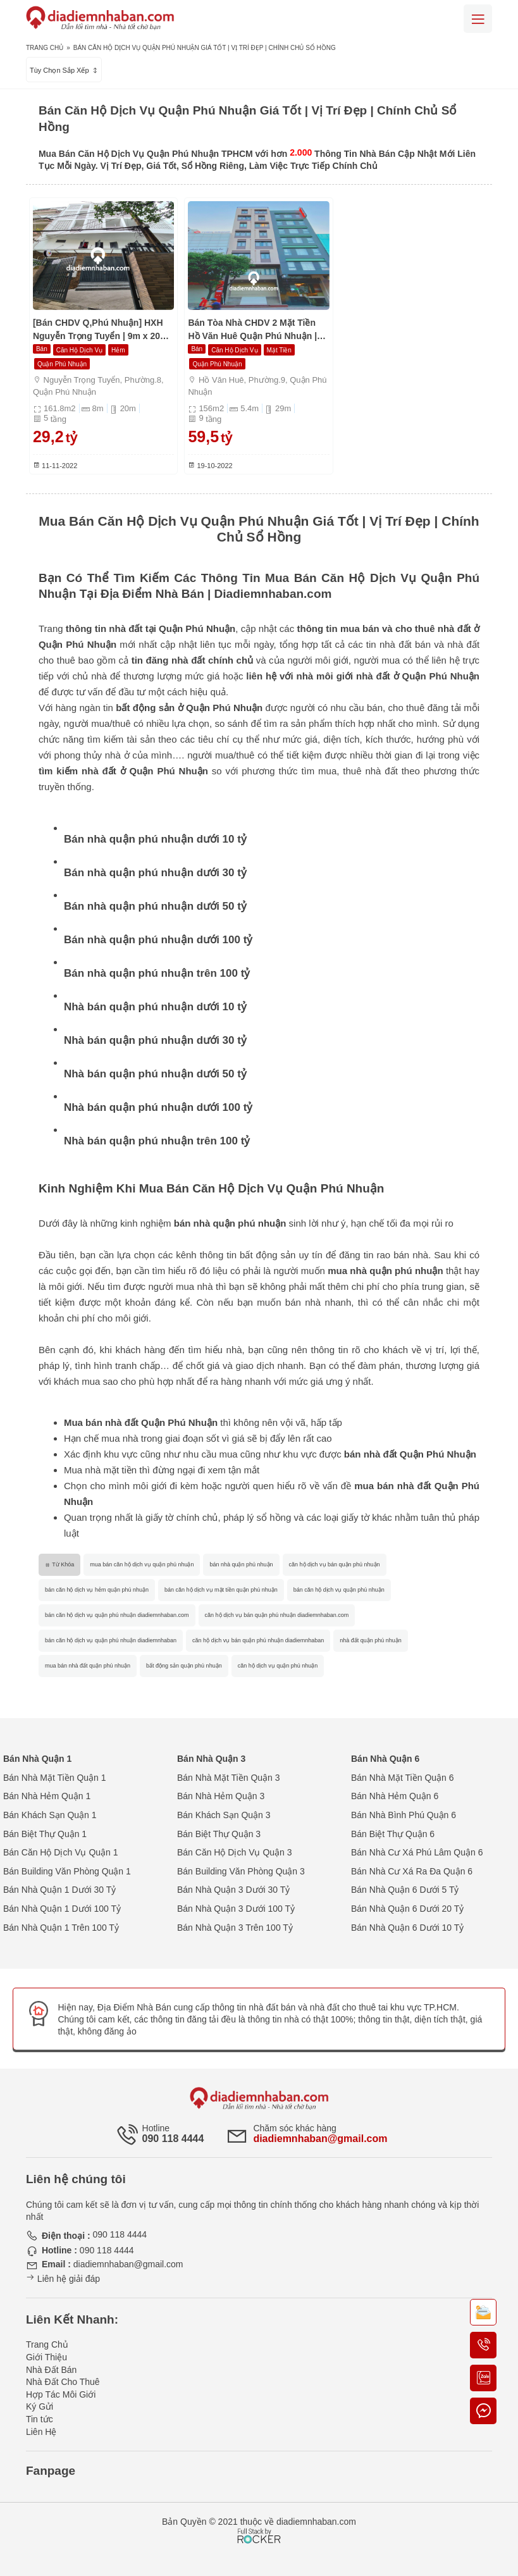 The image size is (518, 2576). I want to click on Bán nhà quận phú nhuận dưới 100 tỷ, so click(158, 940).